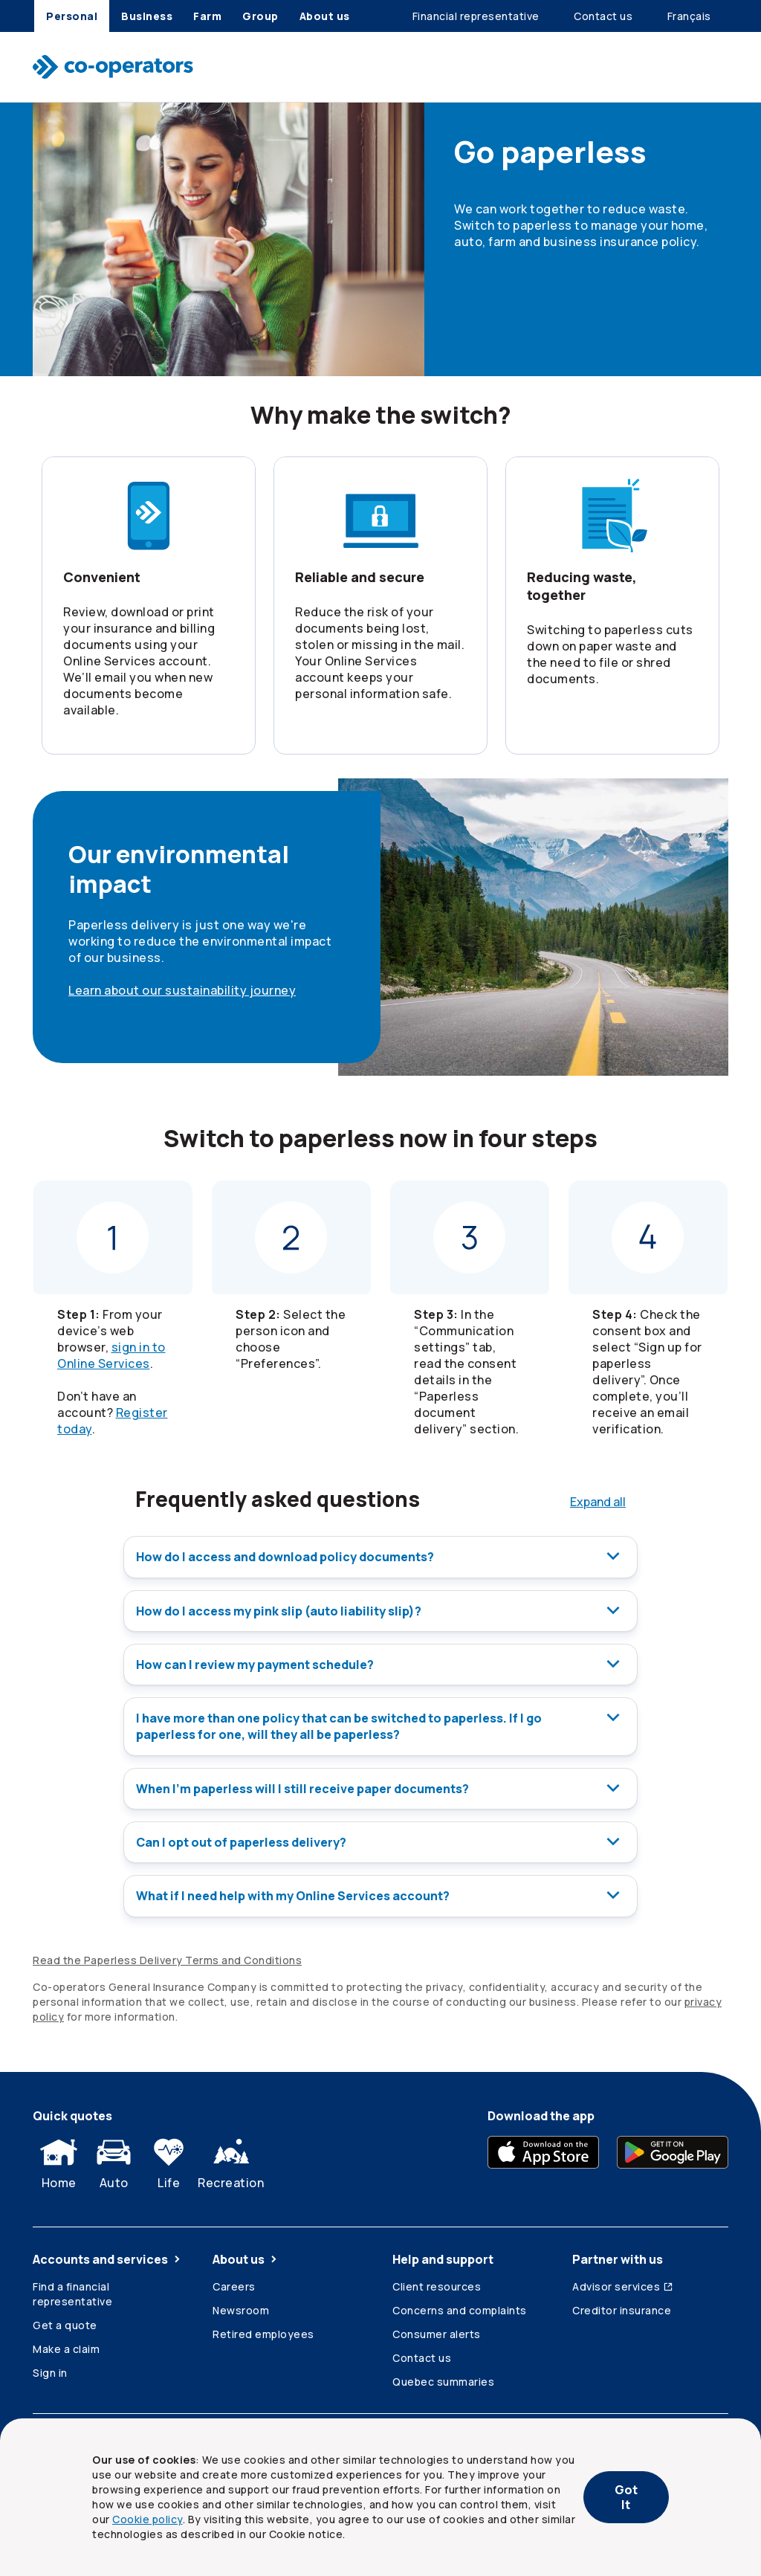 Image resolution: width=761 pixels, height=2576 pixels. What do you see at coordinates (621, 2308) in the screenshot?
I see `Creditor insurance` at bounding box center [621, 2308].